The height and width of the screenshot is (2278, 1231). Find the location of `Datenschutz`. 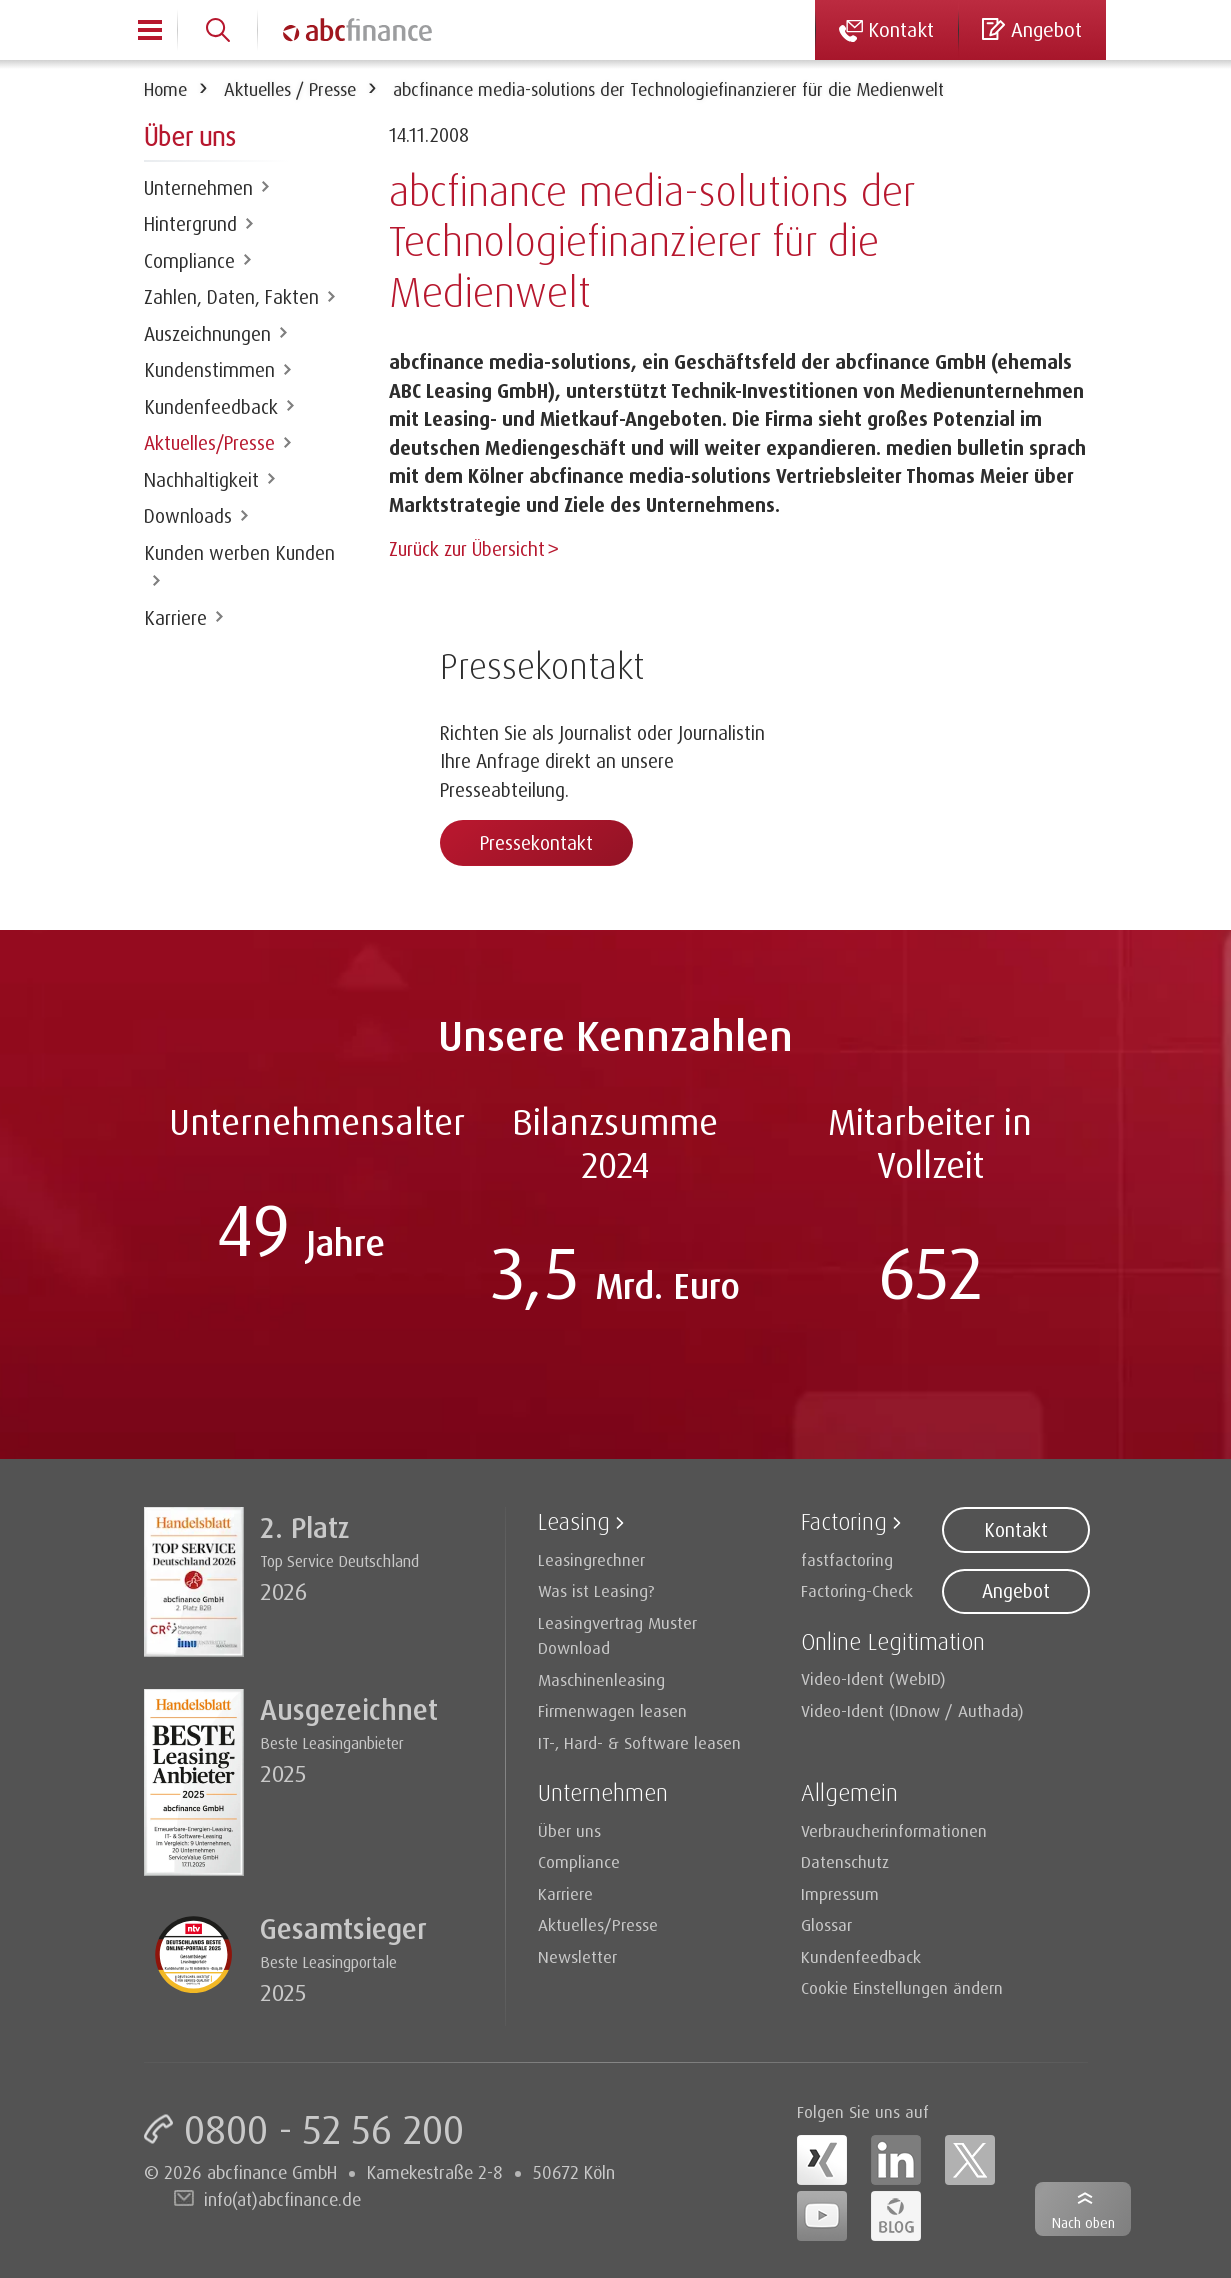

Datenschutz is located at coordinates (845, 1859).